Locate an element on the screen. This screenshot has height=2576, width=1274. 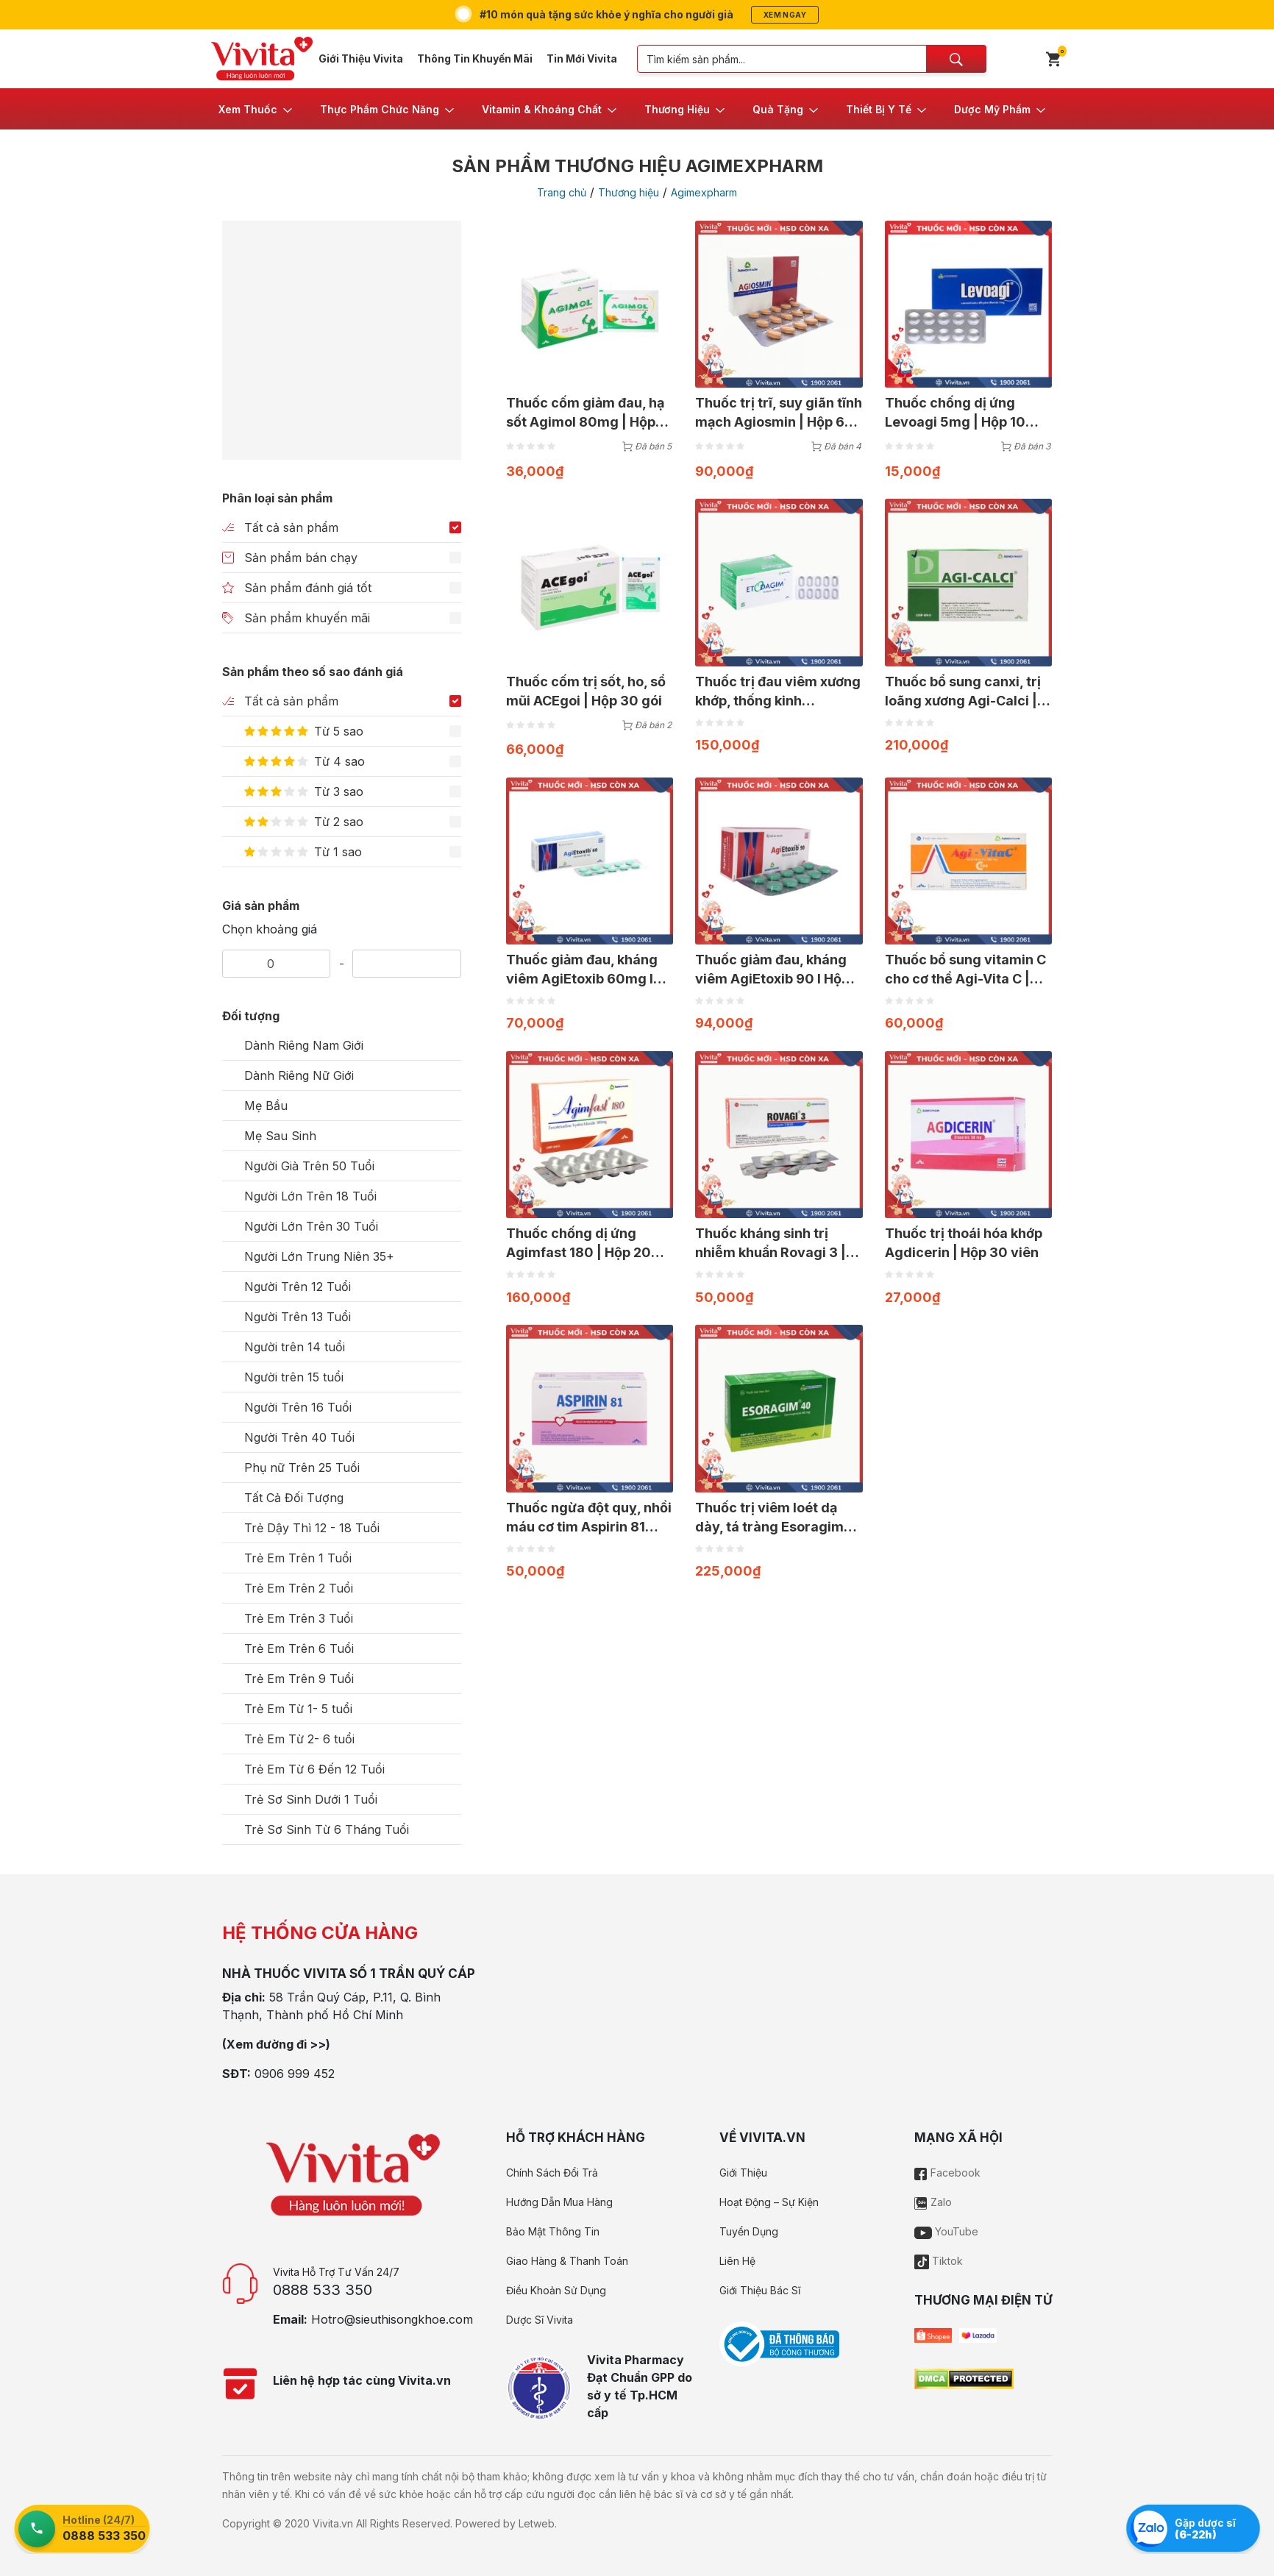
Xem ngay is located at coordinates (785, 14).